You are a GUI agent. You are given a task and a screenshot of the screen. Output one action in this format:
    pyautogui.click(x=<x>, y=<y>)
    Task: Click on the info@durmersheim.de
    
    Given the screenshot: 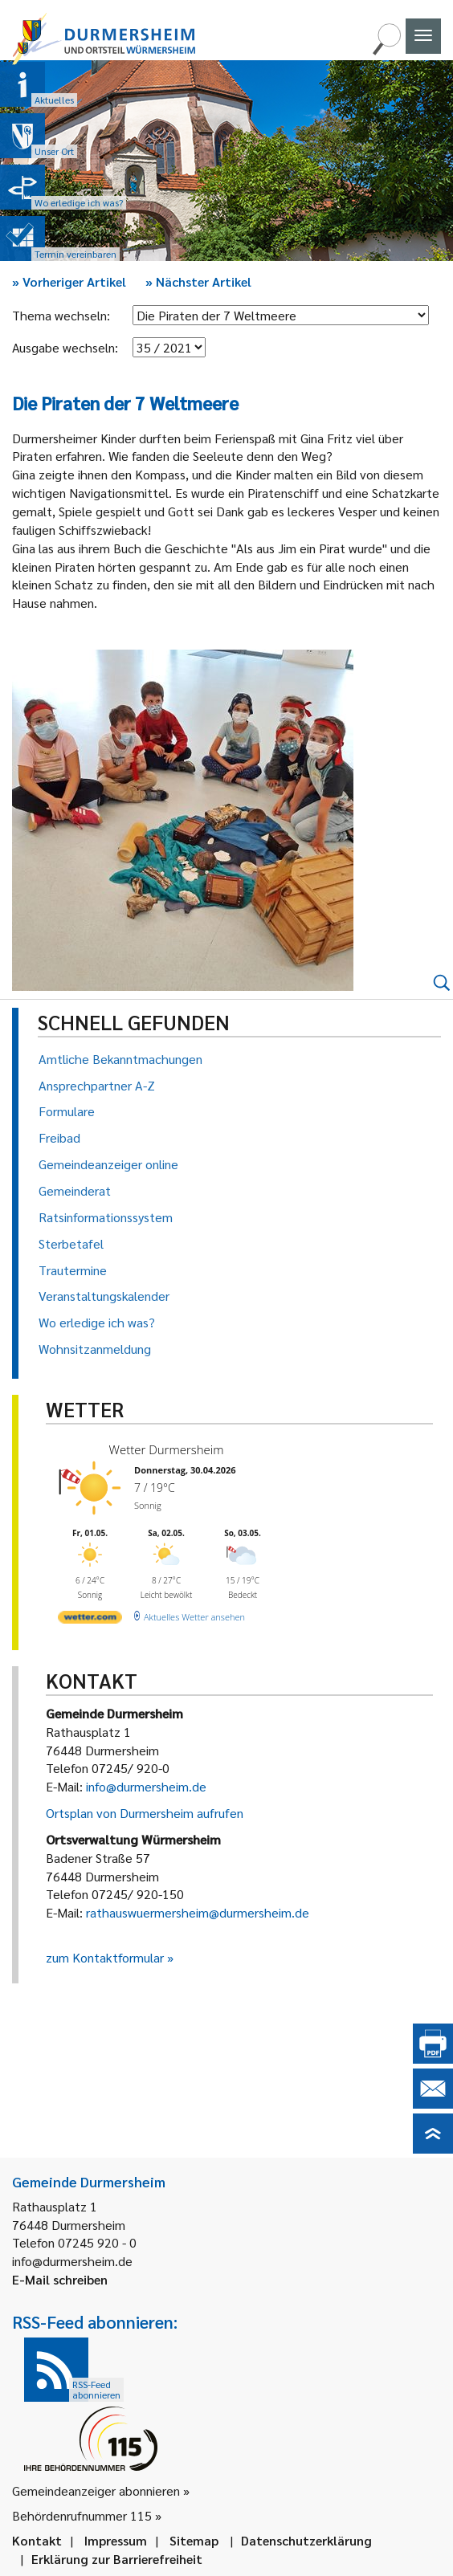 What is the action you would take?
    pyautogui.click(x=146, y=1786)
    